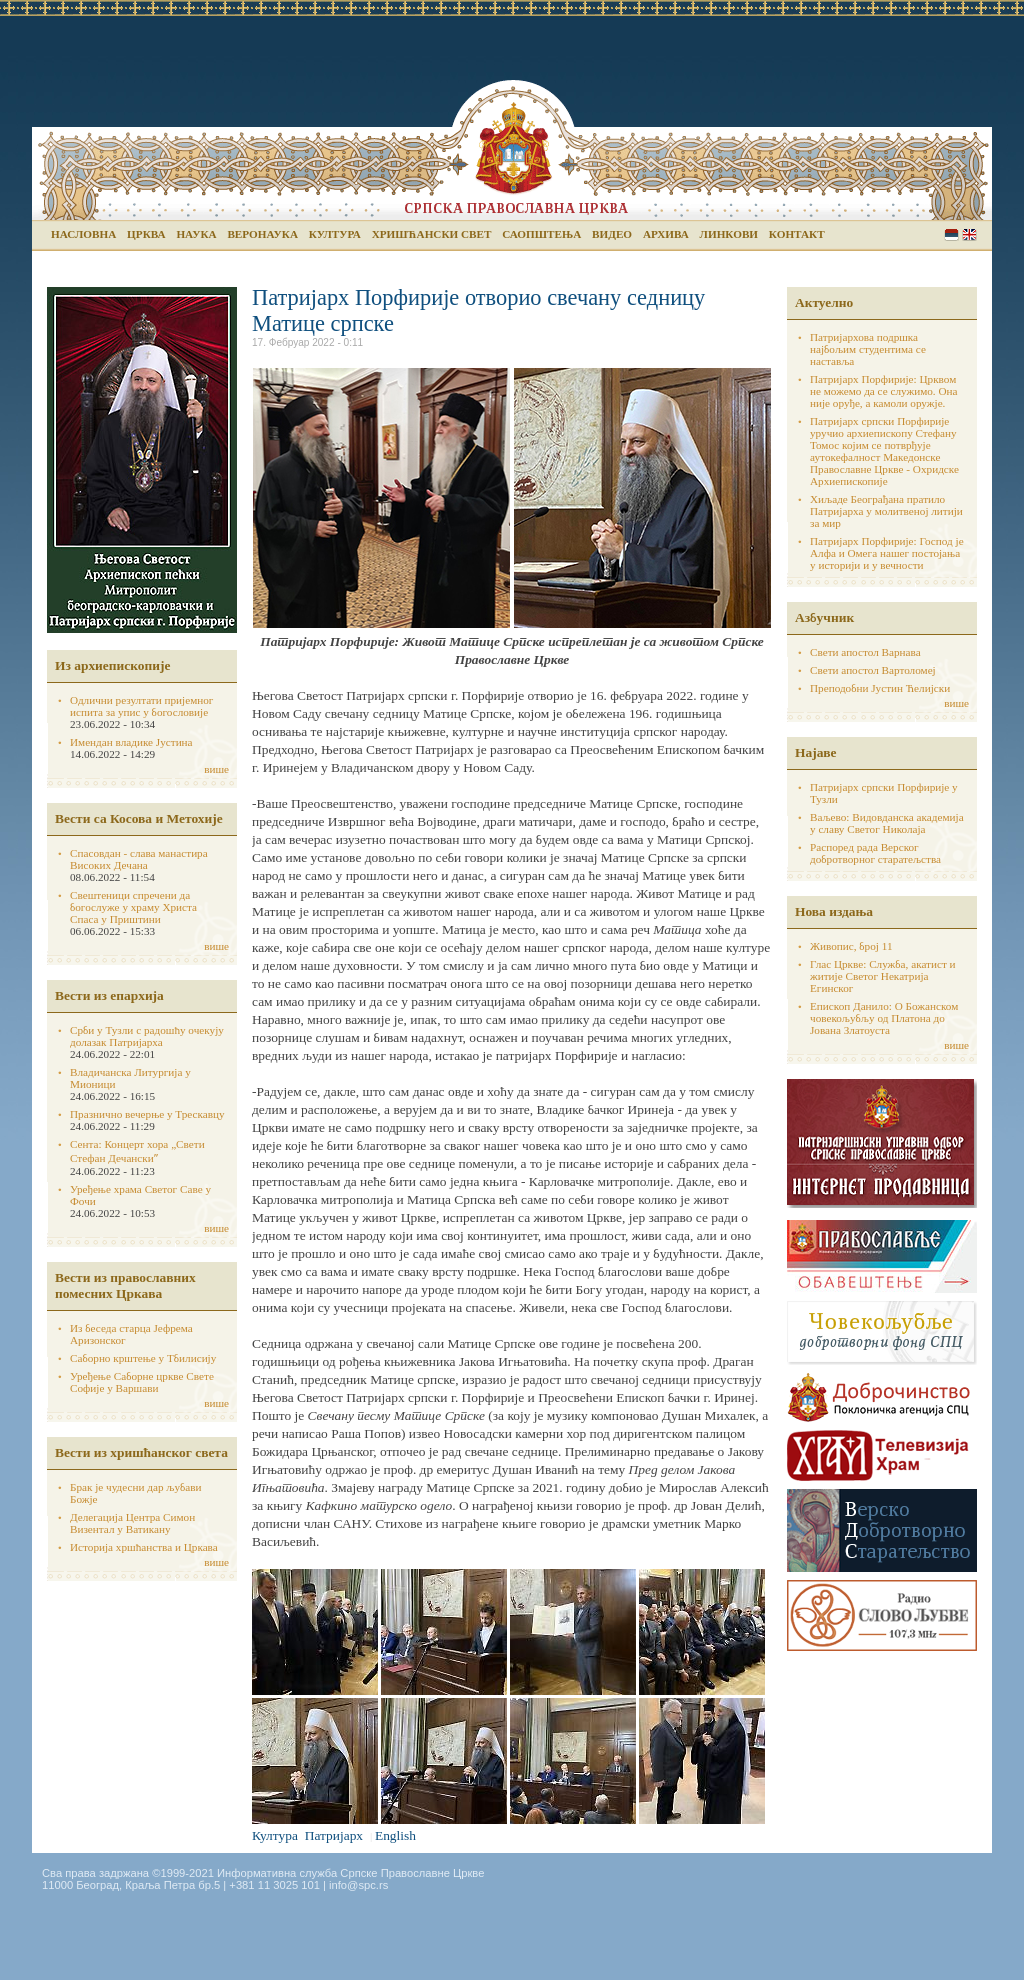 This screenshot has width=1024, height=1980. Describe the element at coordinates (887, 553) in the screenshot. I see `Патријарх Порфирије: Господ је Алфа и Омега нашег постојања у историји и у вечности` at that location.